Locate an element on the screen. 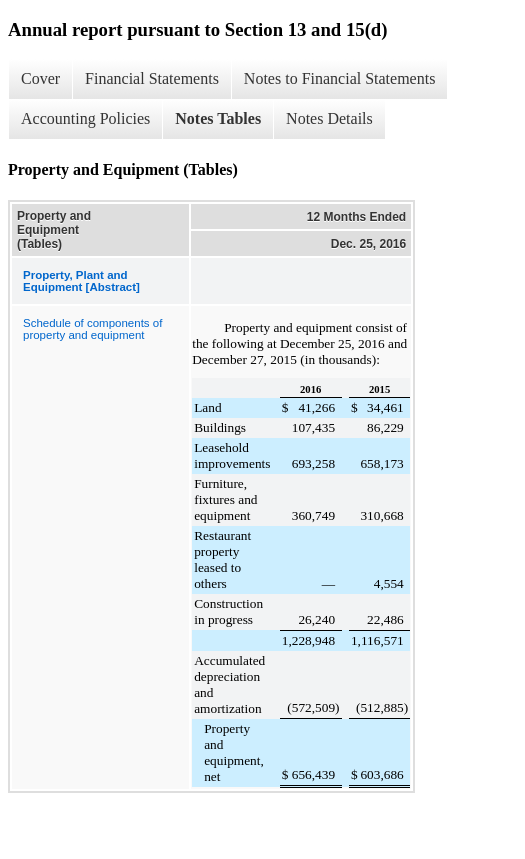 This screenshot has width=525, height=859. Notes to Financial Statements is located at coordinates (340, 78).